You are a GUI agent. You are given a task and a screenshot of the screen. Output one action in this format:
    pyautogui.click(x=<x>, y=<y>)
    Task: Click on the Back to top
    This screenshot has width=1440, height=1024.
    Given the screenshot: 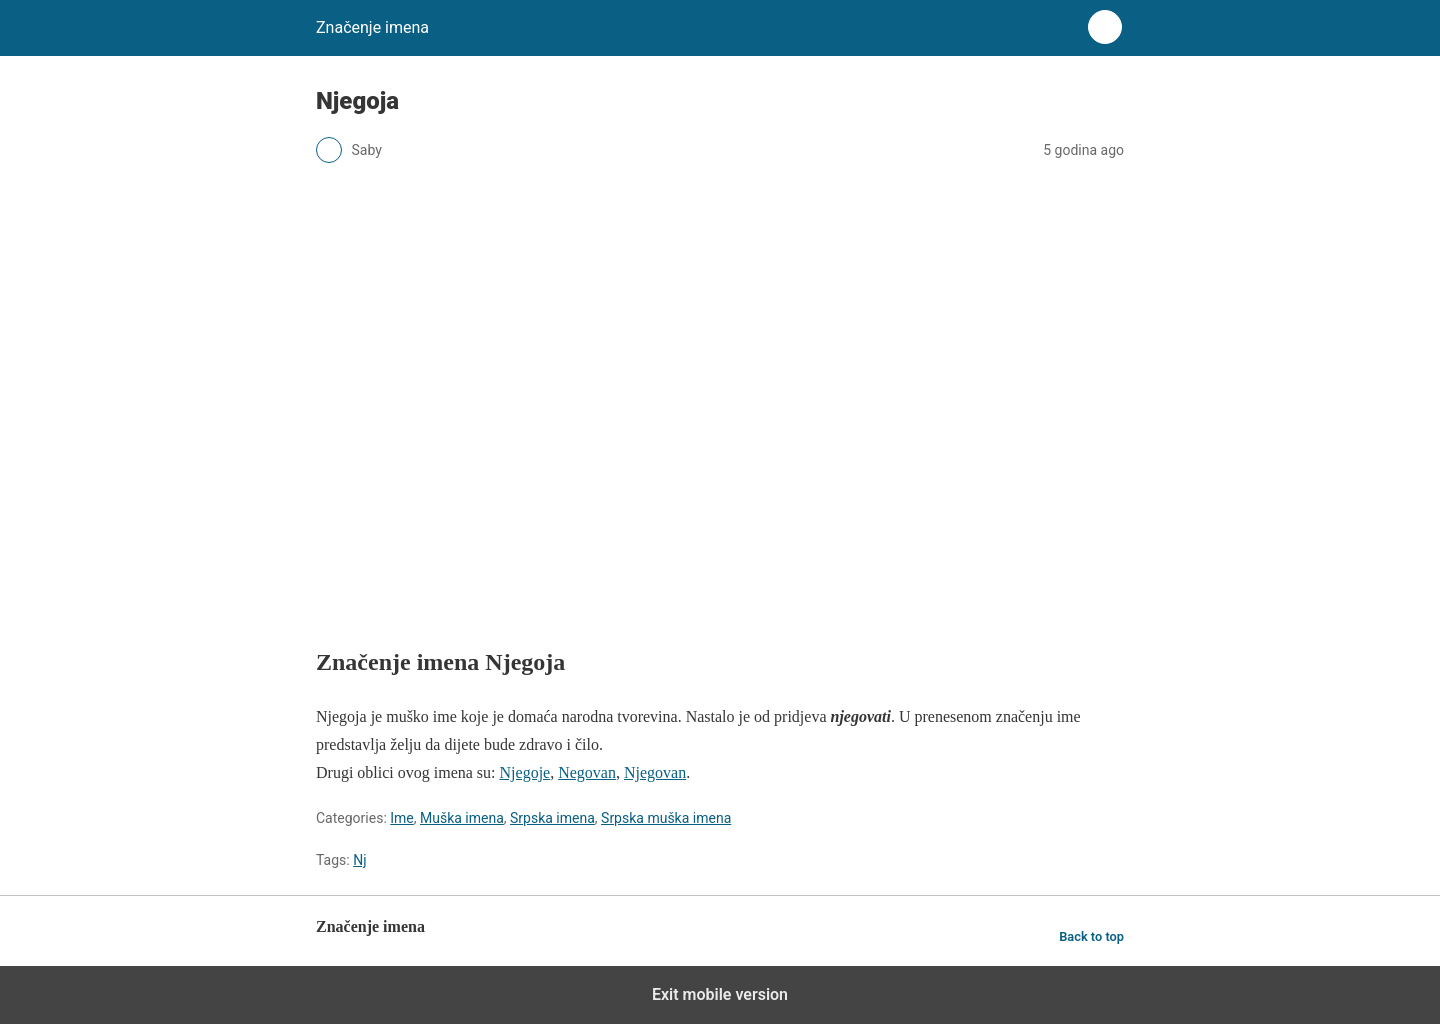 What is the action you would take?
    pyautogui.click(x=1091, y=936)
    